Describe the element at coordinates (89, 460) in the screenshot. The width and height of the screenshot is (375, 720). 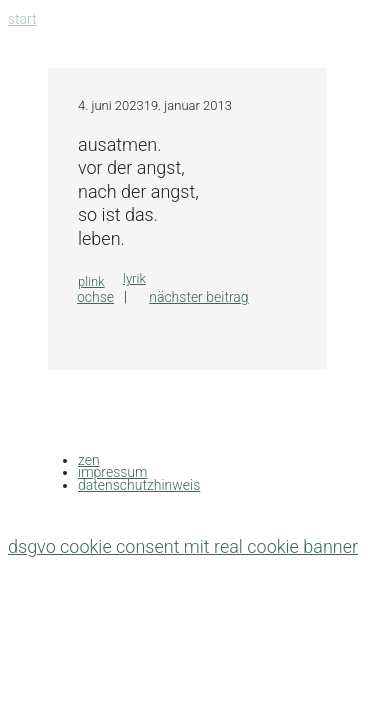
I see `zen` at that location.